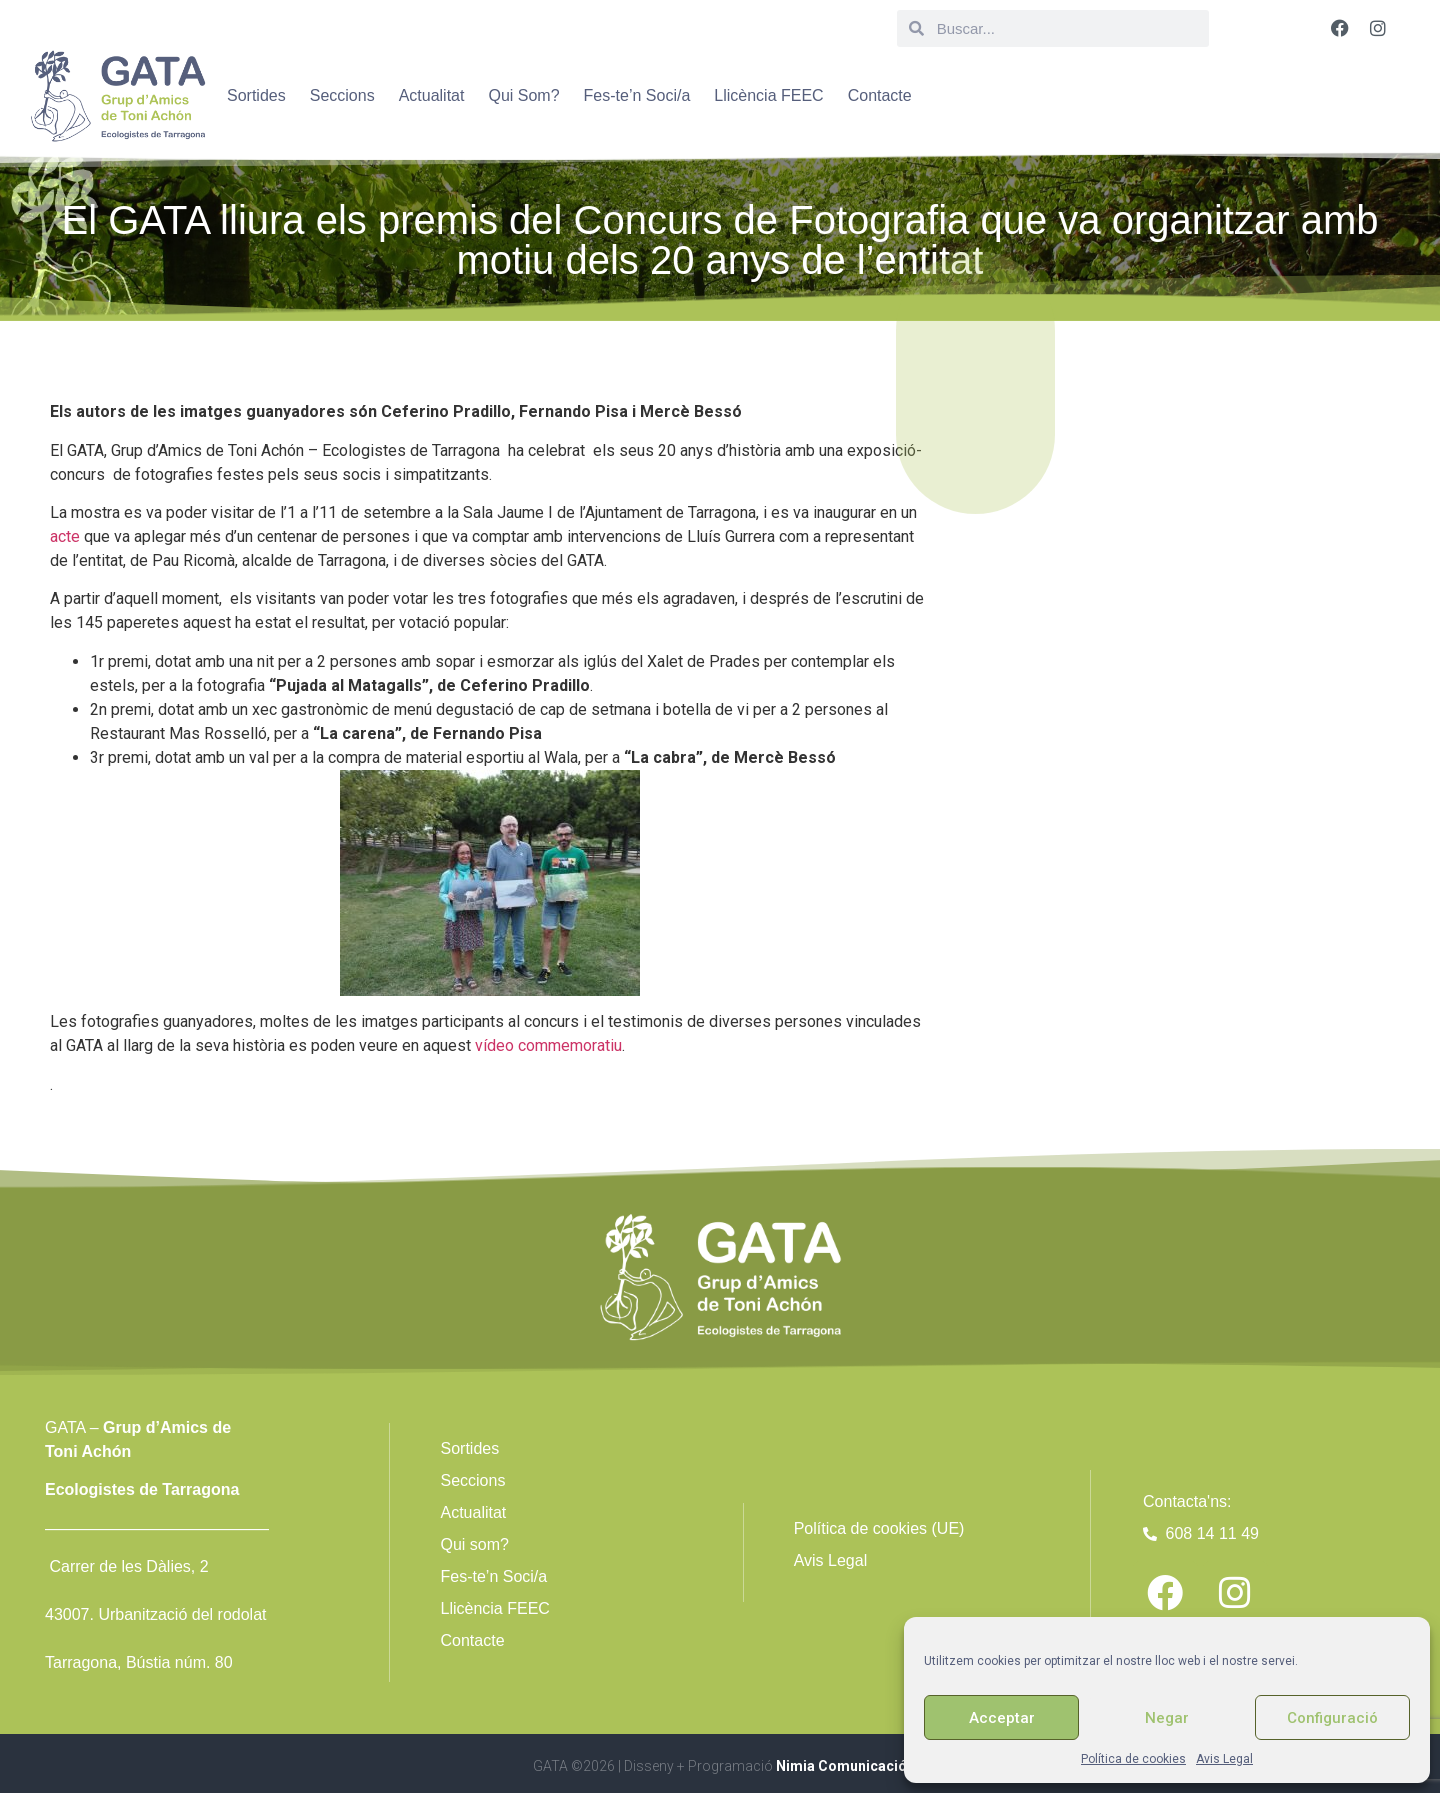 The width and height of the screenshot is (1440, 1793). I want to click on vídeo commemoratiu, so click(548, 1045).